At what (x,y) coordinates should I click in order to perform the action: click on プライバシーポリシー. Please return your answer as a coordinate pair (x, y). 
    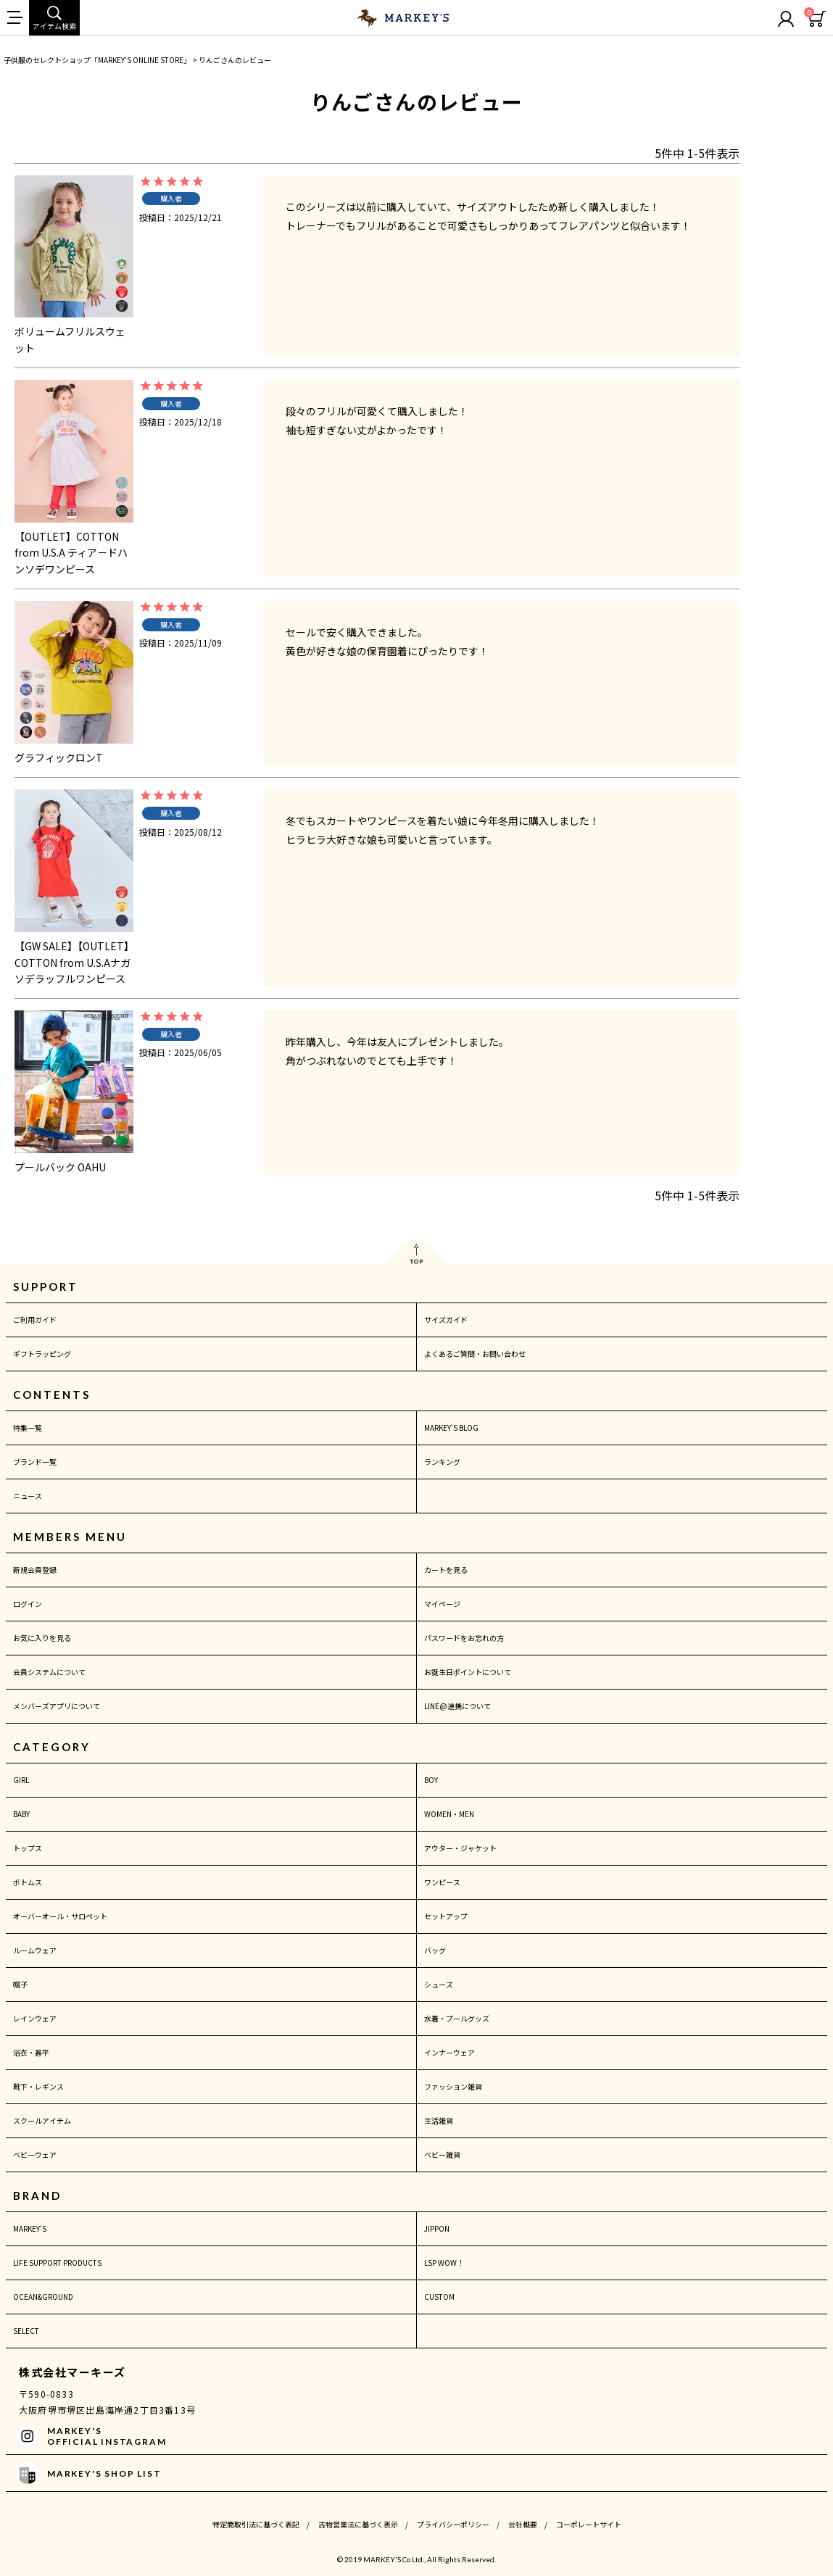
    Looking at the image, I should click on (453, 2524).